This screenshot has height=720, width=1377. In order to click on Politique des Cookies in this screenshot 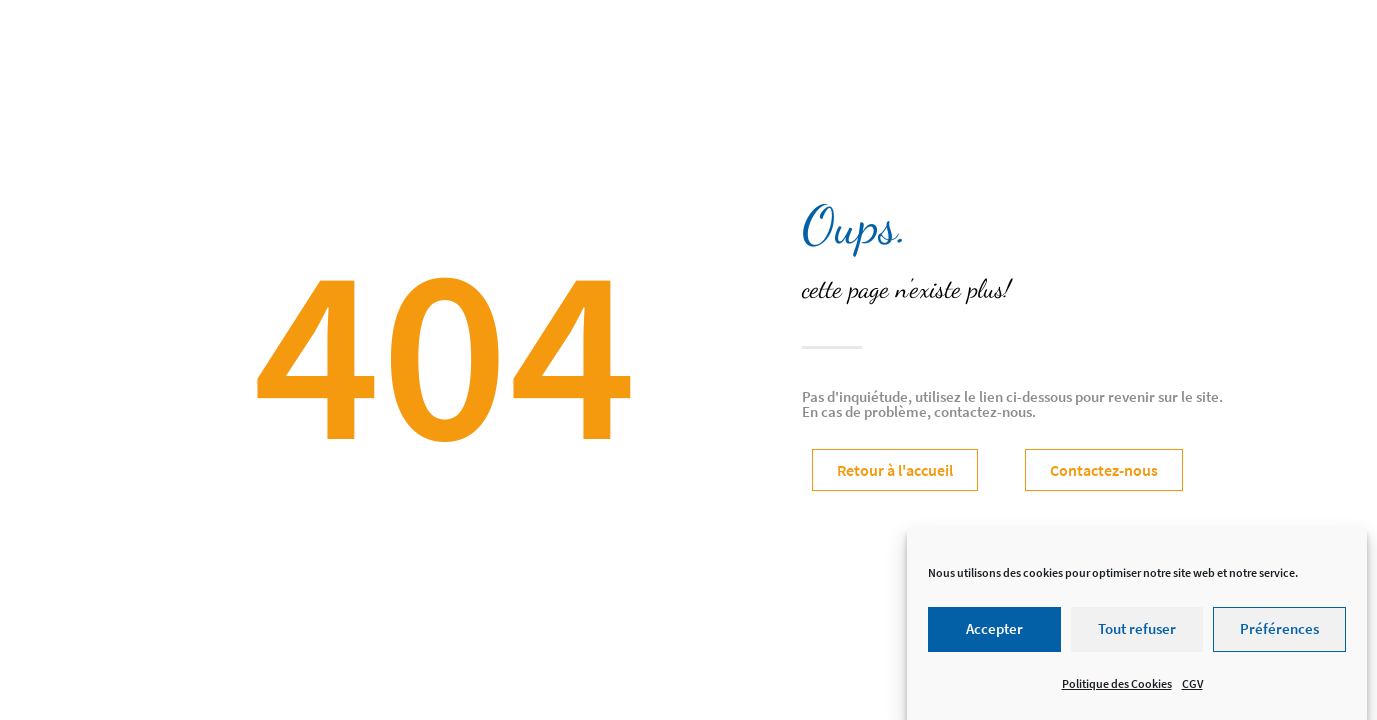, I will do `click(1117, 688)`.